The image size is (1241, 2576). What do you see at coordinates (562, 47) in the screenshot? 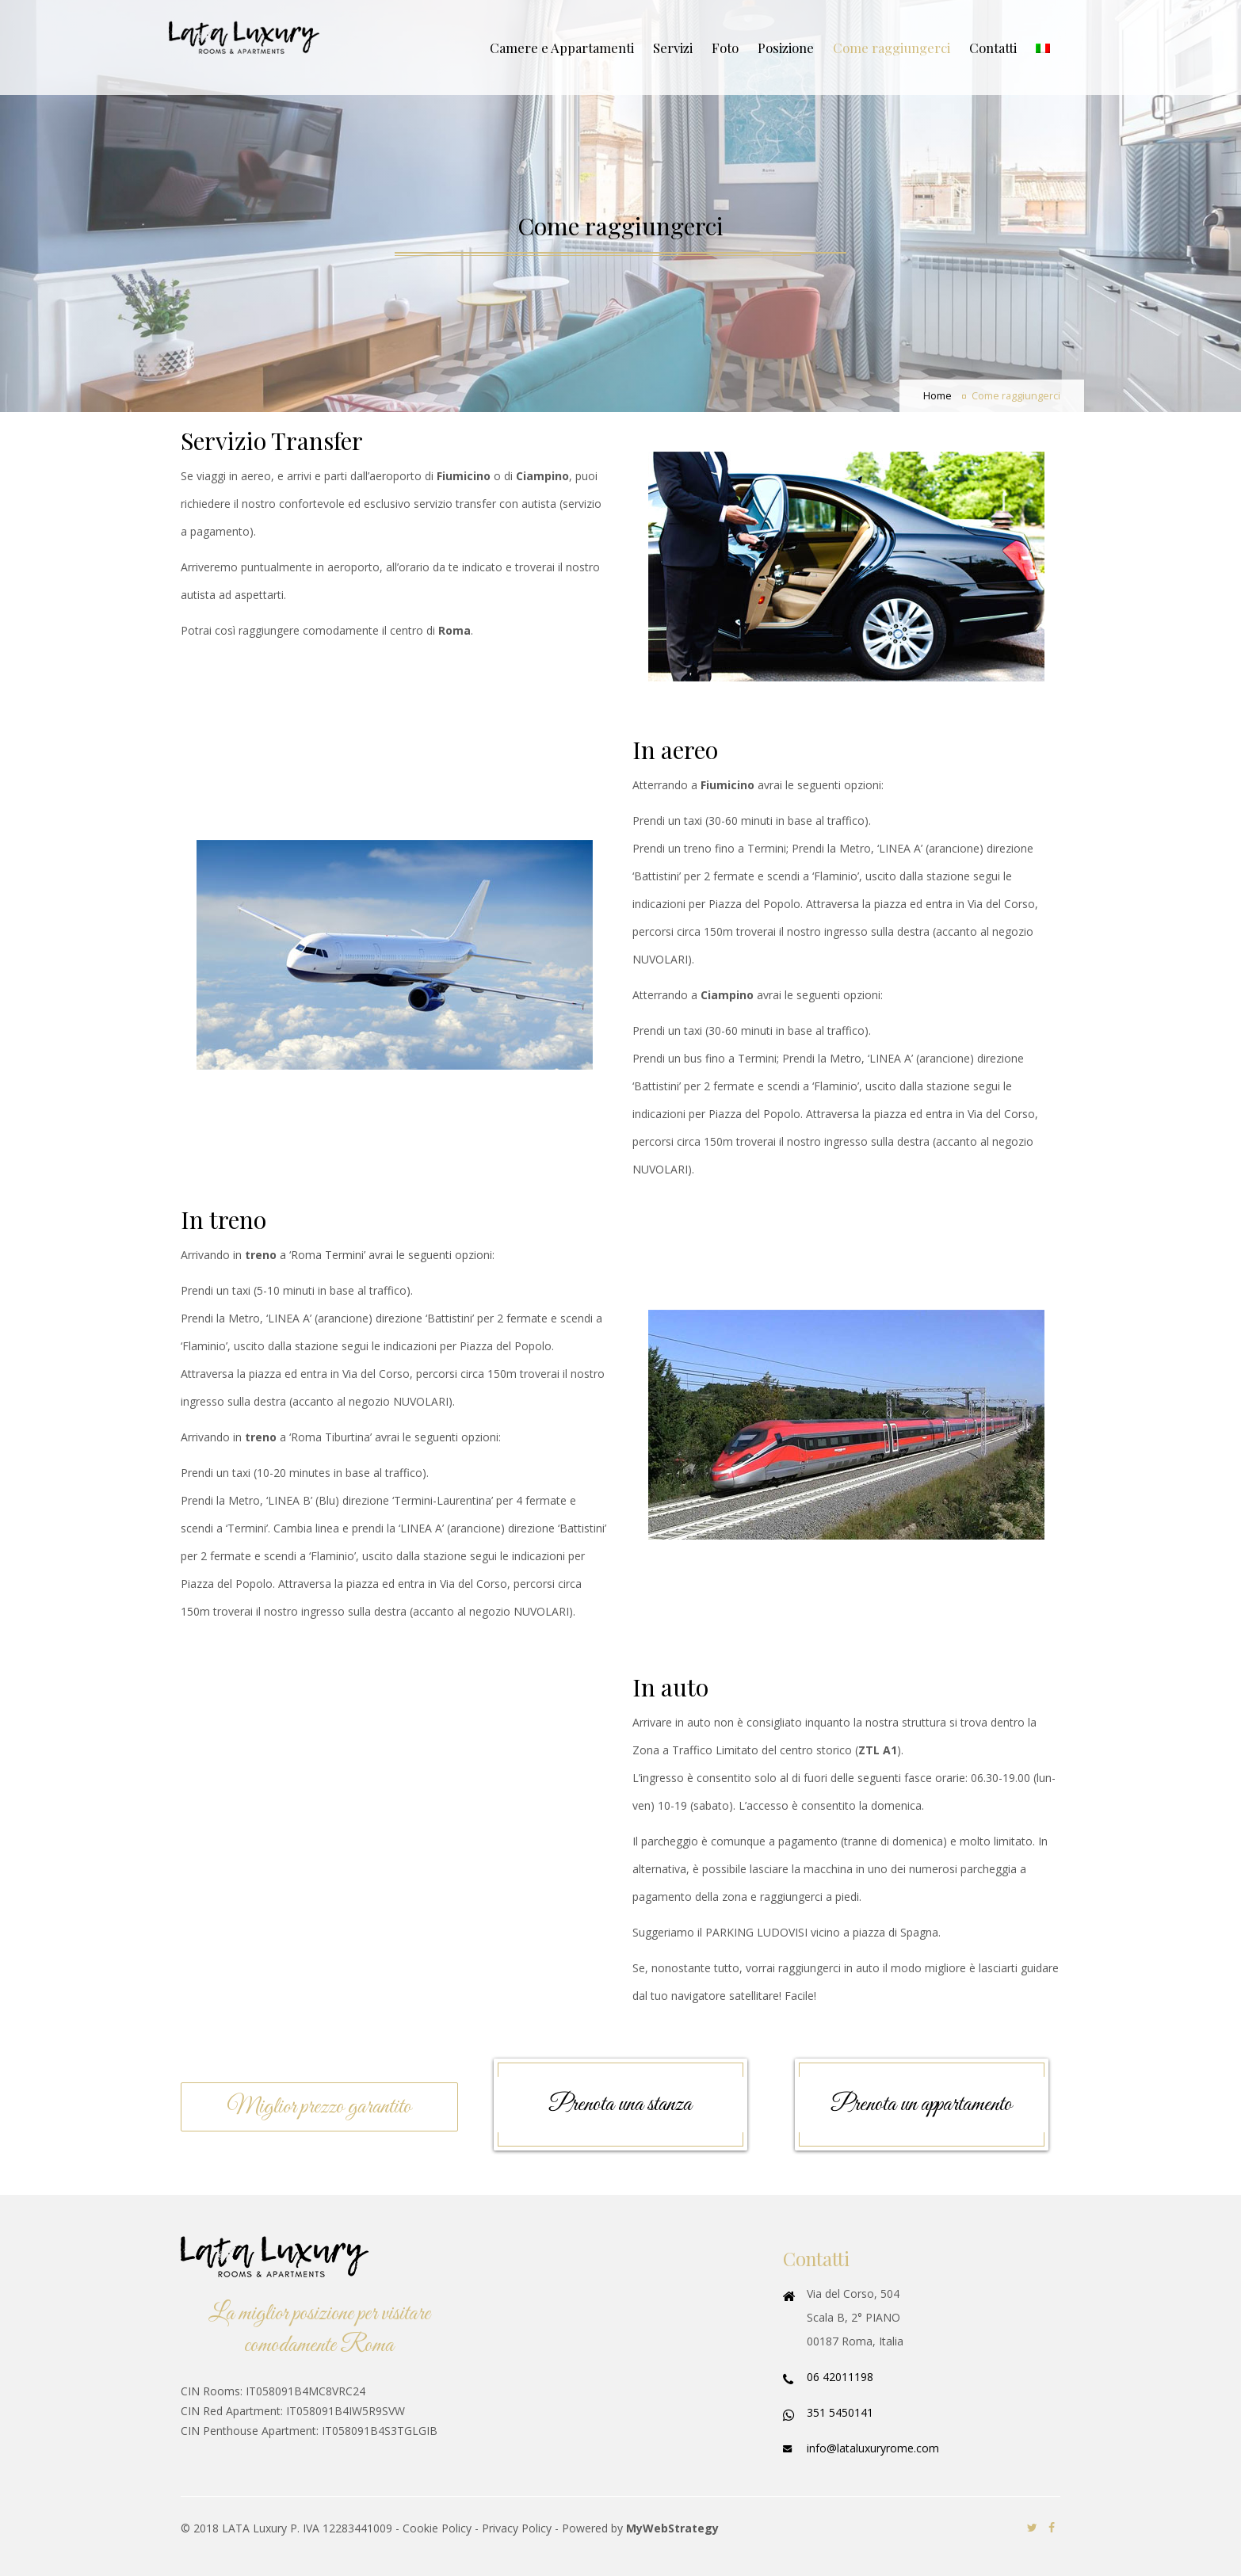
I see `Camere e Appartamenti` at bounding box center [562, 47].